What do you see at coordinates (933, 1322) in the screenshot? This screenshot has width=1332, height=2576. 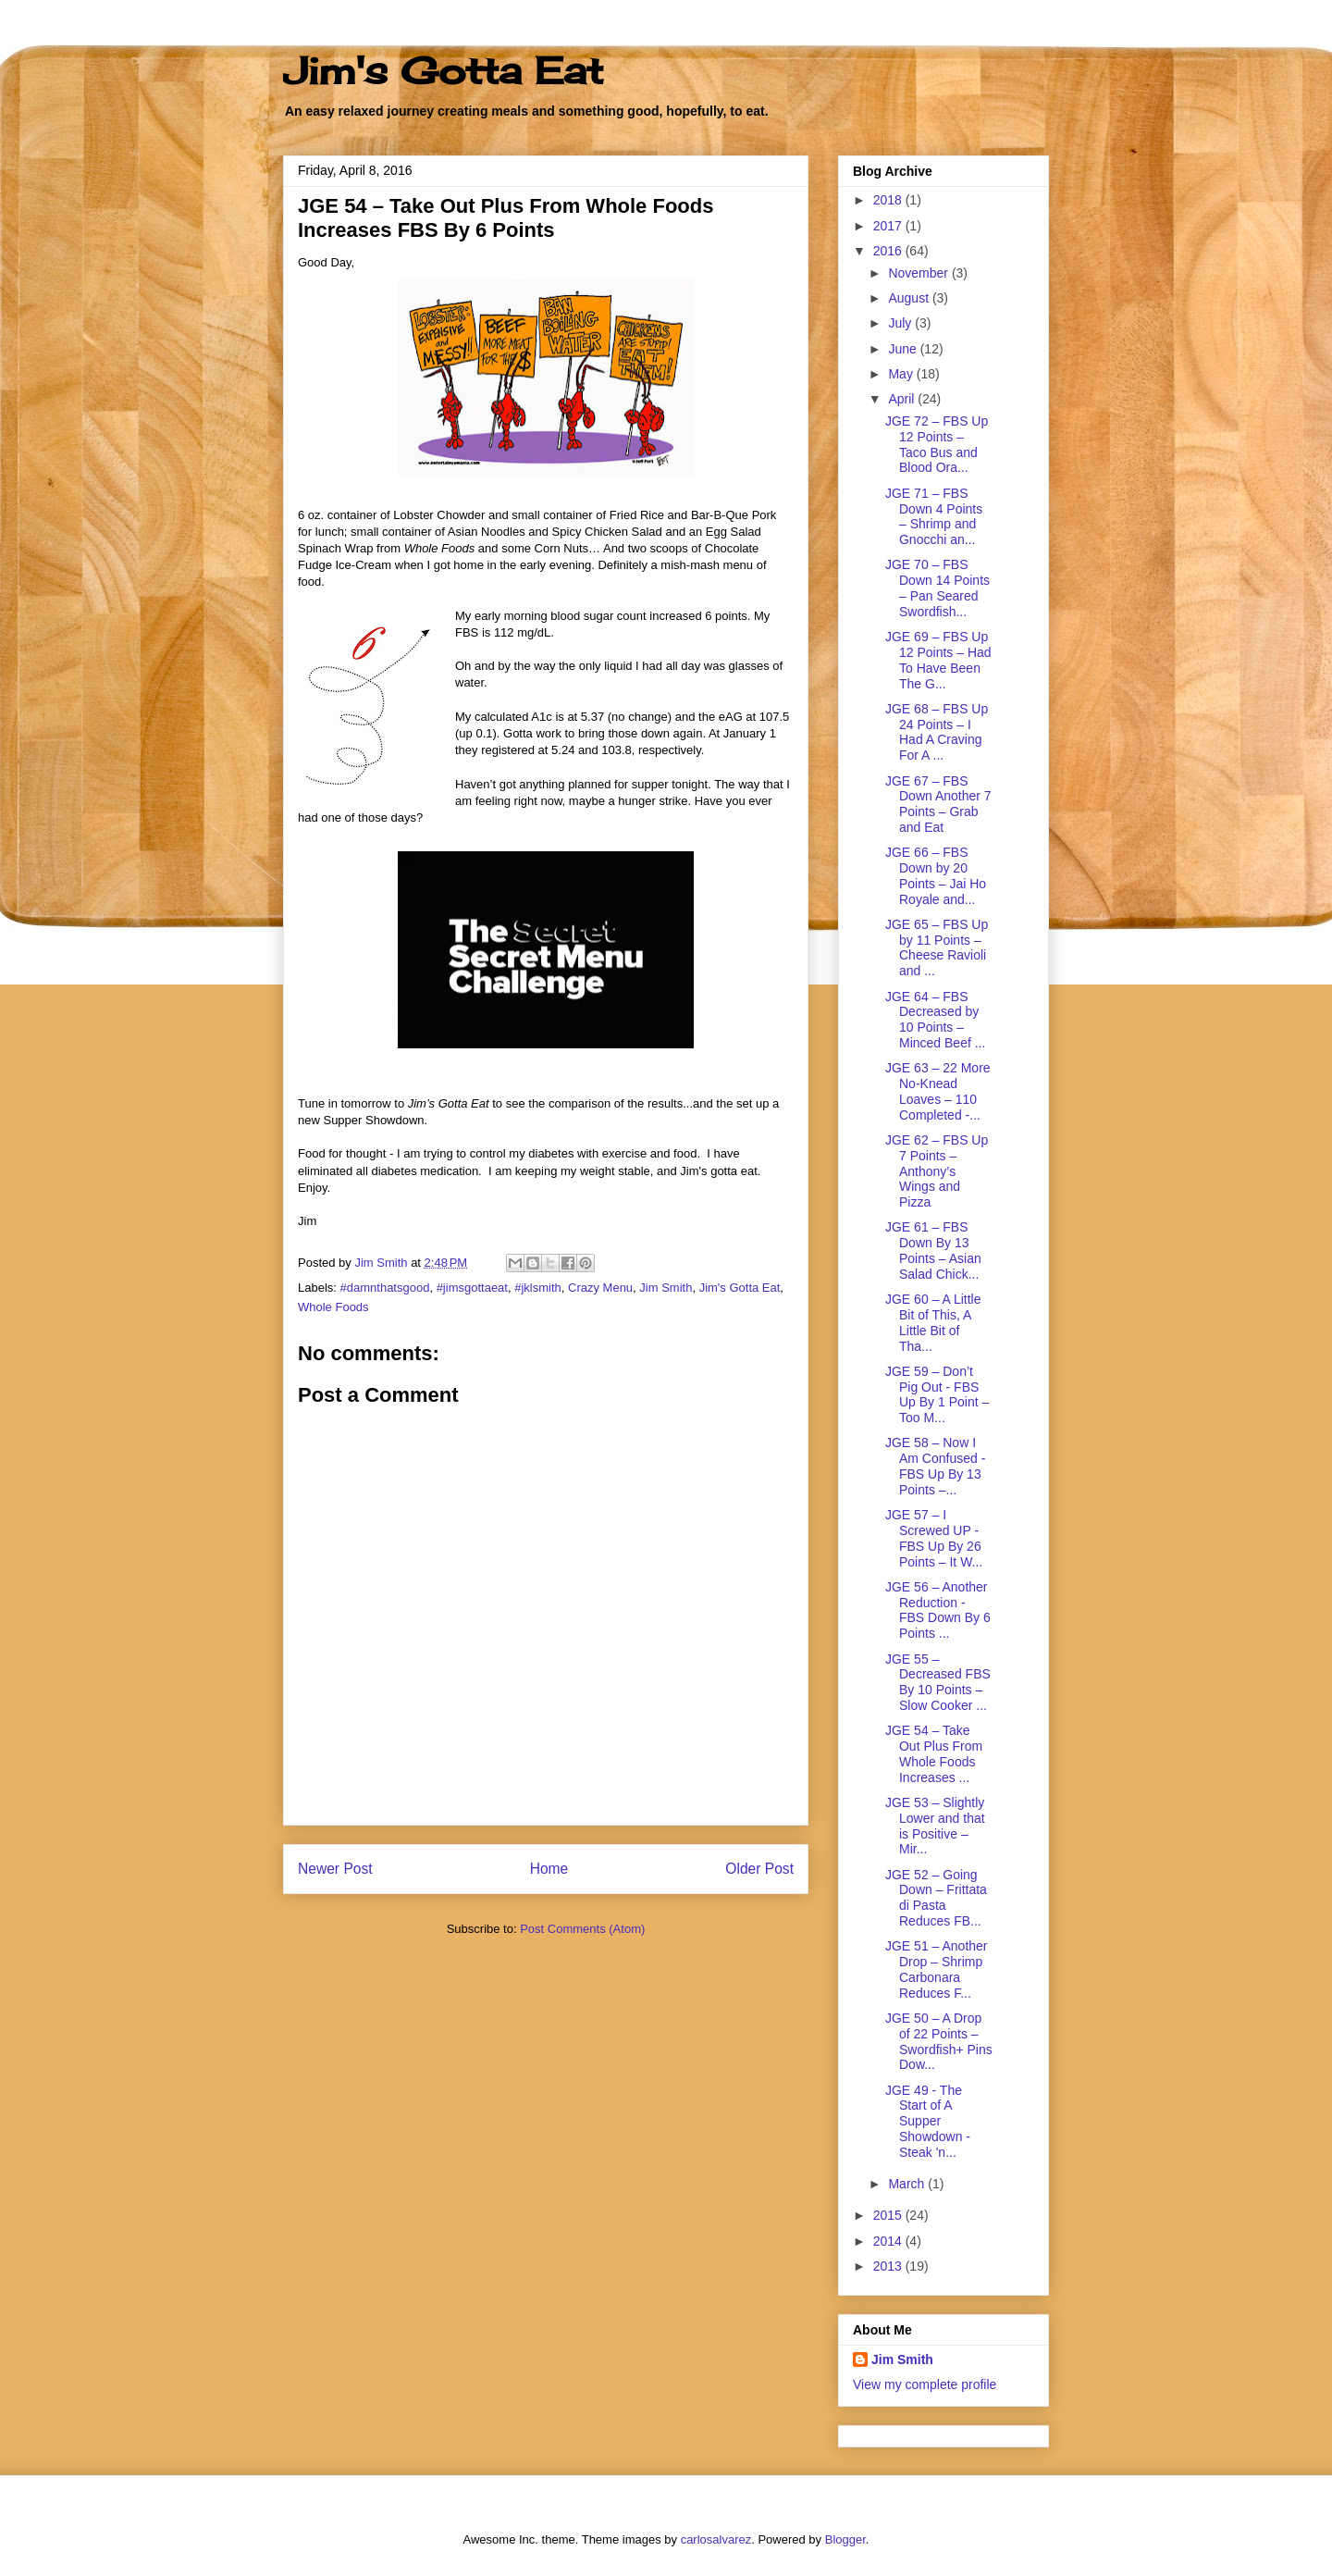 I see `JGE 60 – A Little Bit of This, A Little Bit of Tha...` at bounding box center [933, 1322].